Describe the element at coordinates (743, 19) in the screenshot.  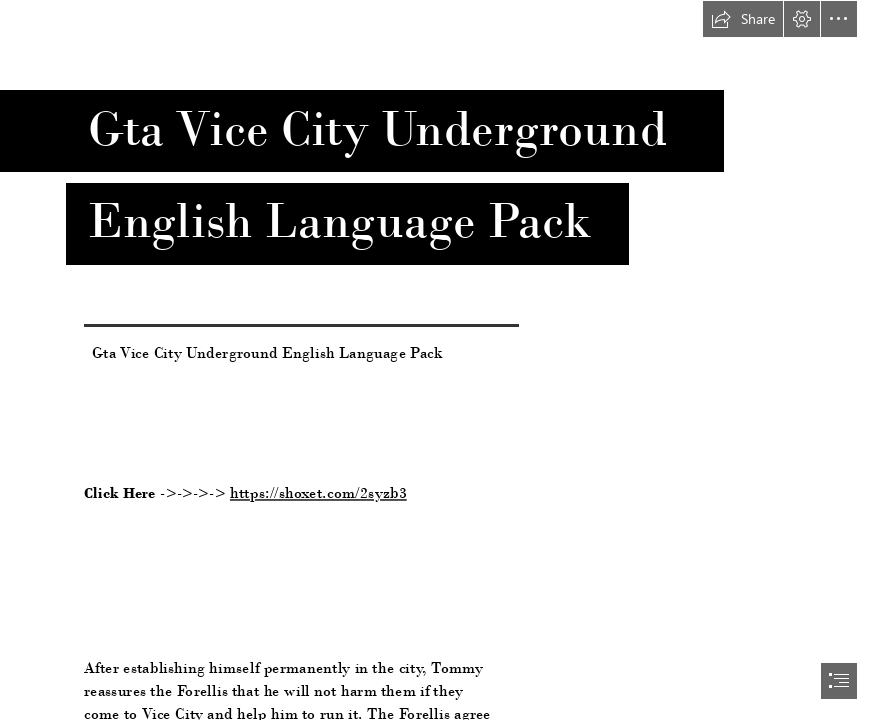
I see `[button]` at that location.